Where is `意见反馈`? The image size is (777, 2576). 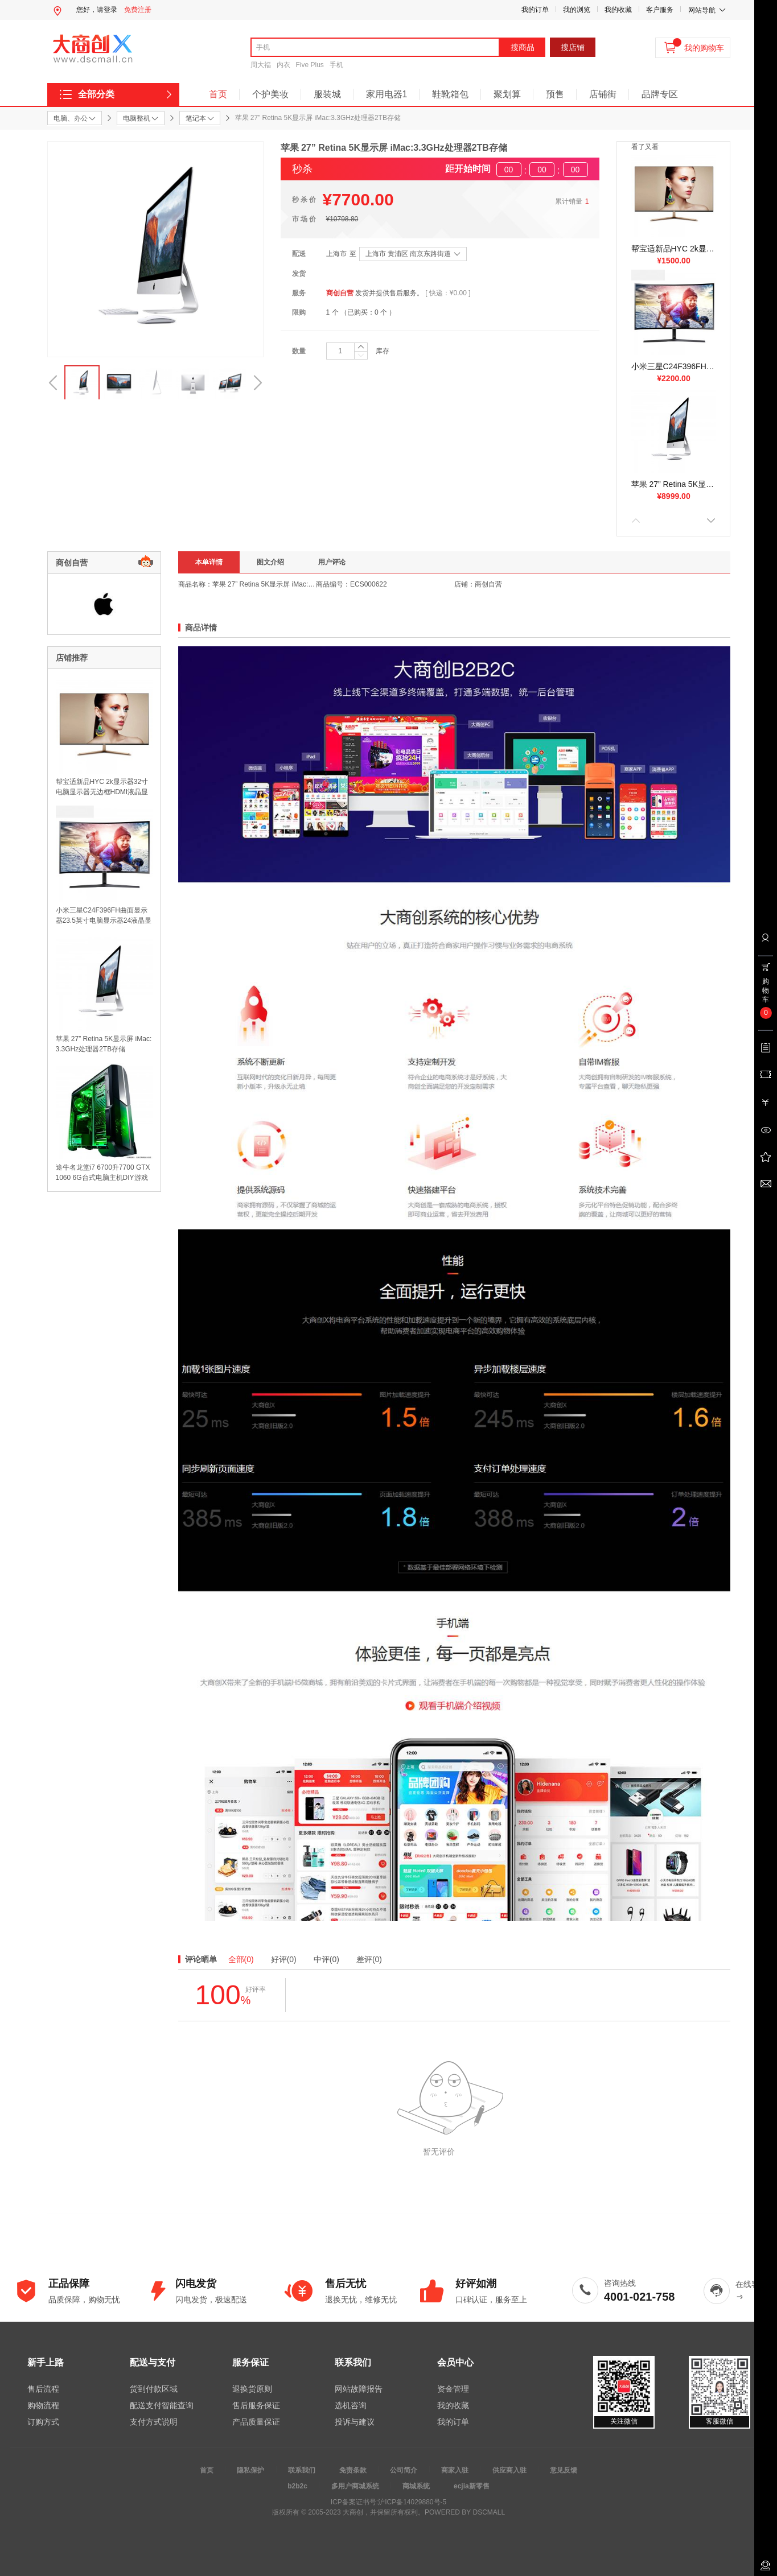
意见反馈 is located at coordinates (563, 2470).